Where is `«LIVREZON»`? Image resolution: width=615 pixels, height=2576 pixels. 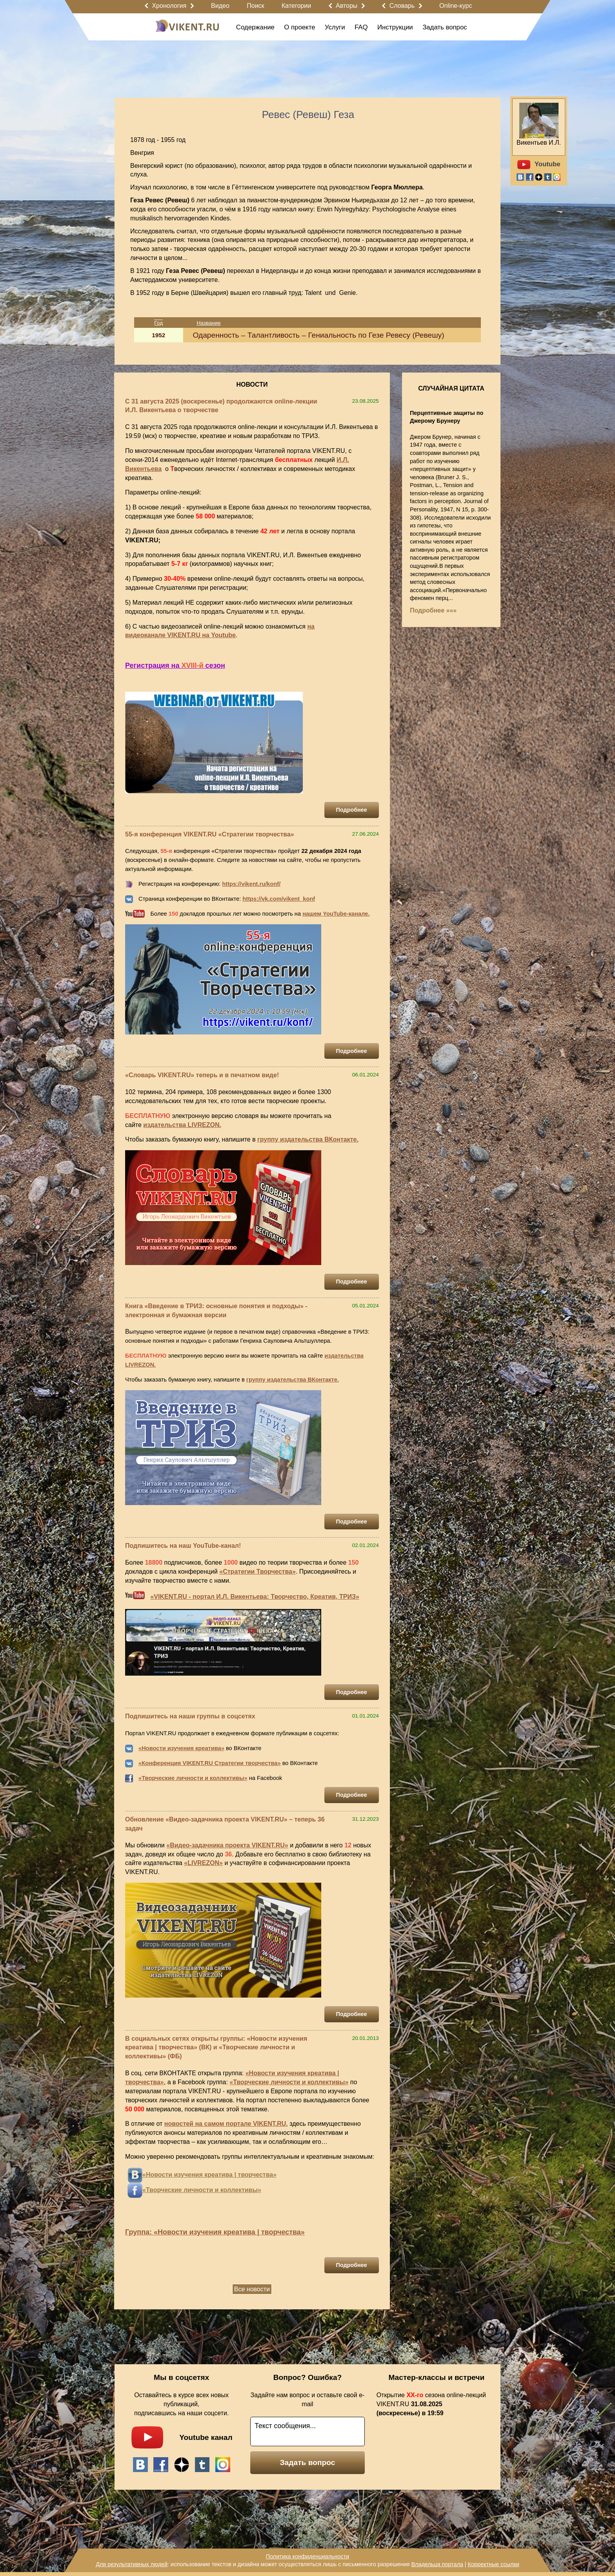
«LIVREZON» is located at coordinates (203, 1863).